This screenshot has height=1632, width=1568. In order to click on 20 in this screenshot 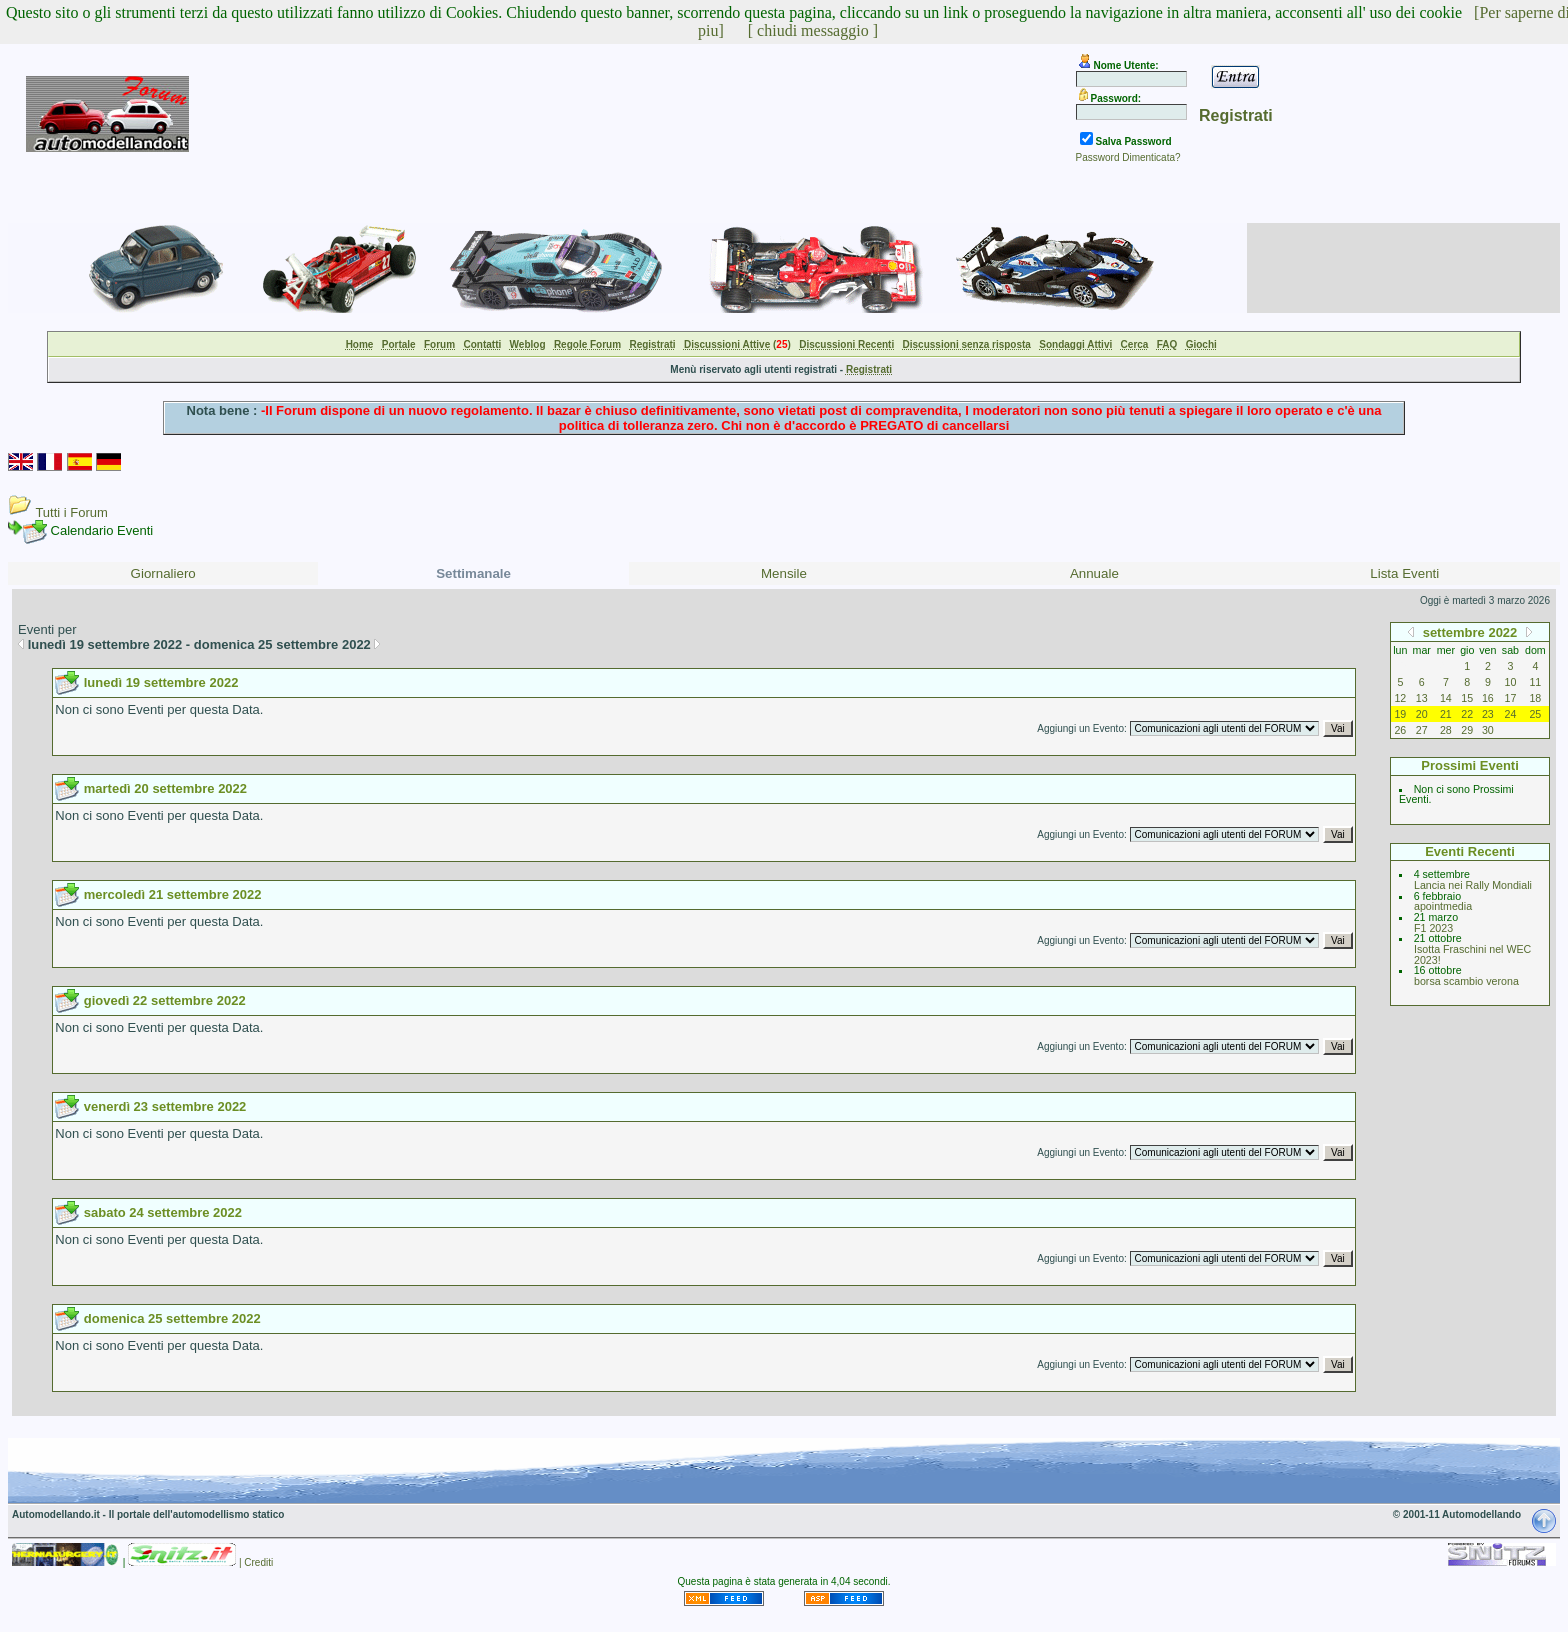, I will do `click(1422, 714)`.